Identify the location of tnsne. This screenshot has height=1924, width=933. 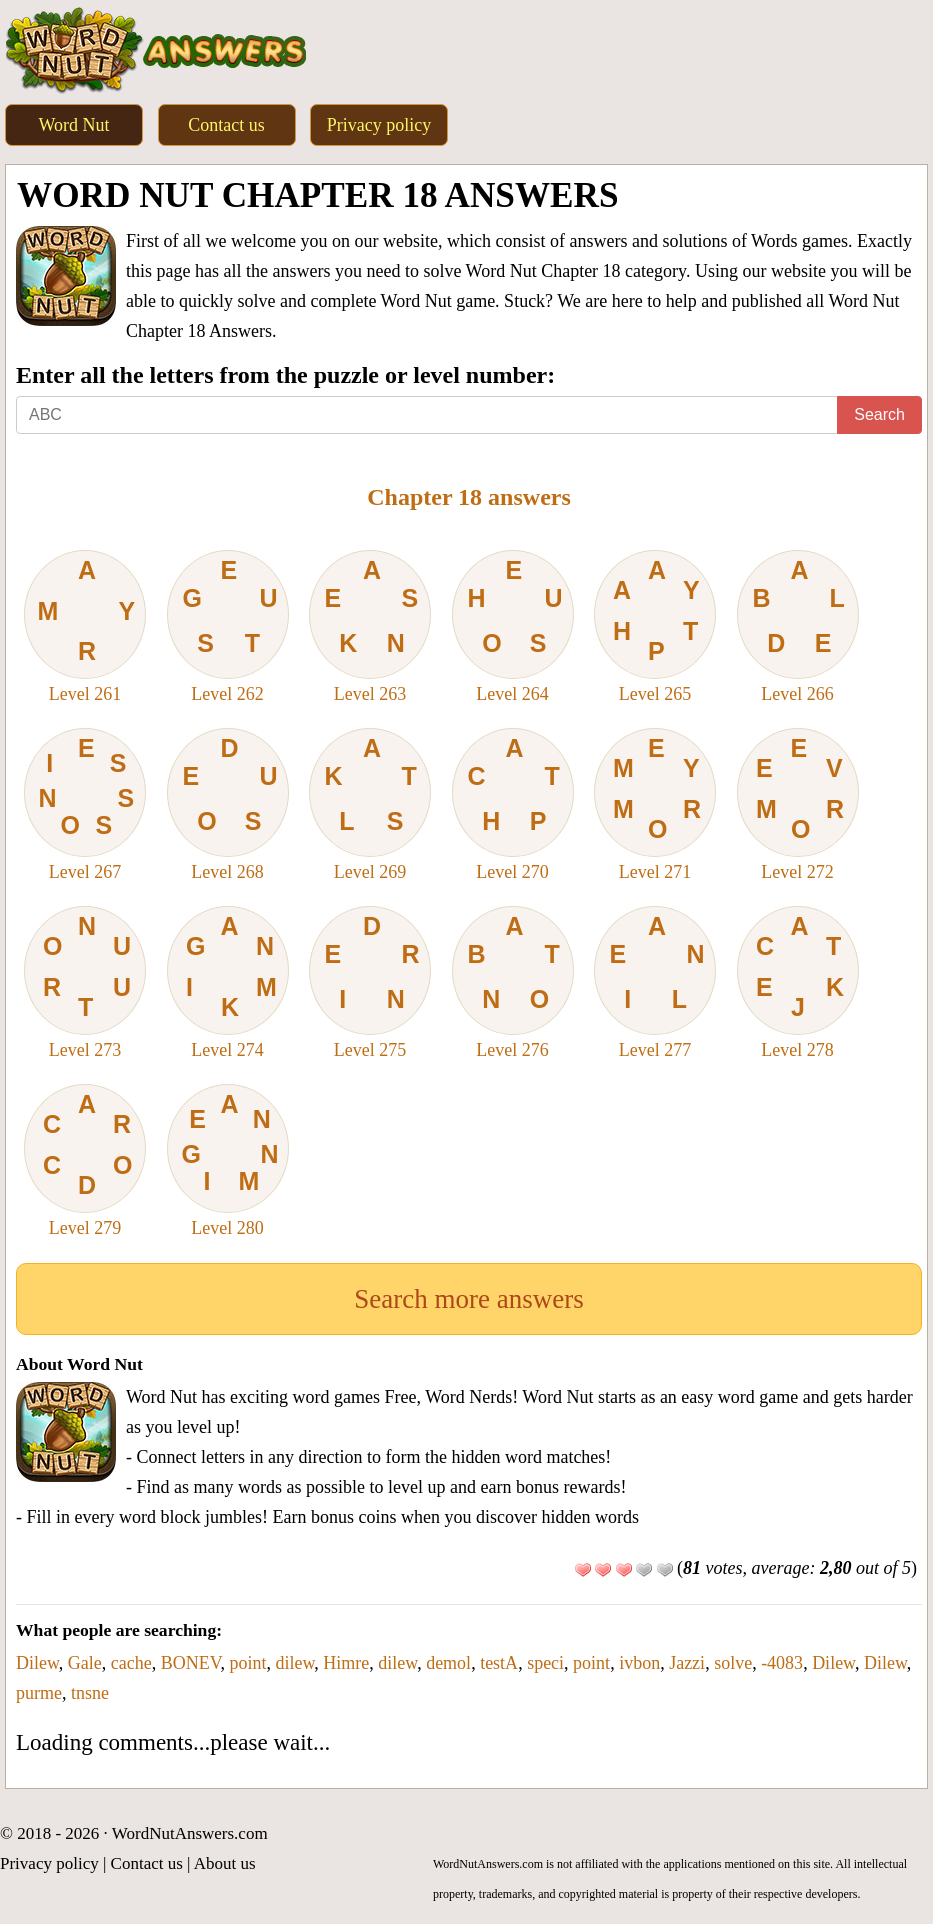
(90, 1693).